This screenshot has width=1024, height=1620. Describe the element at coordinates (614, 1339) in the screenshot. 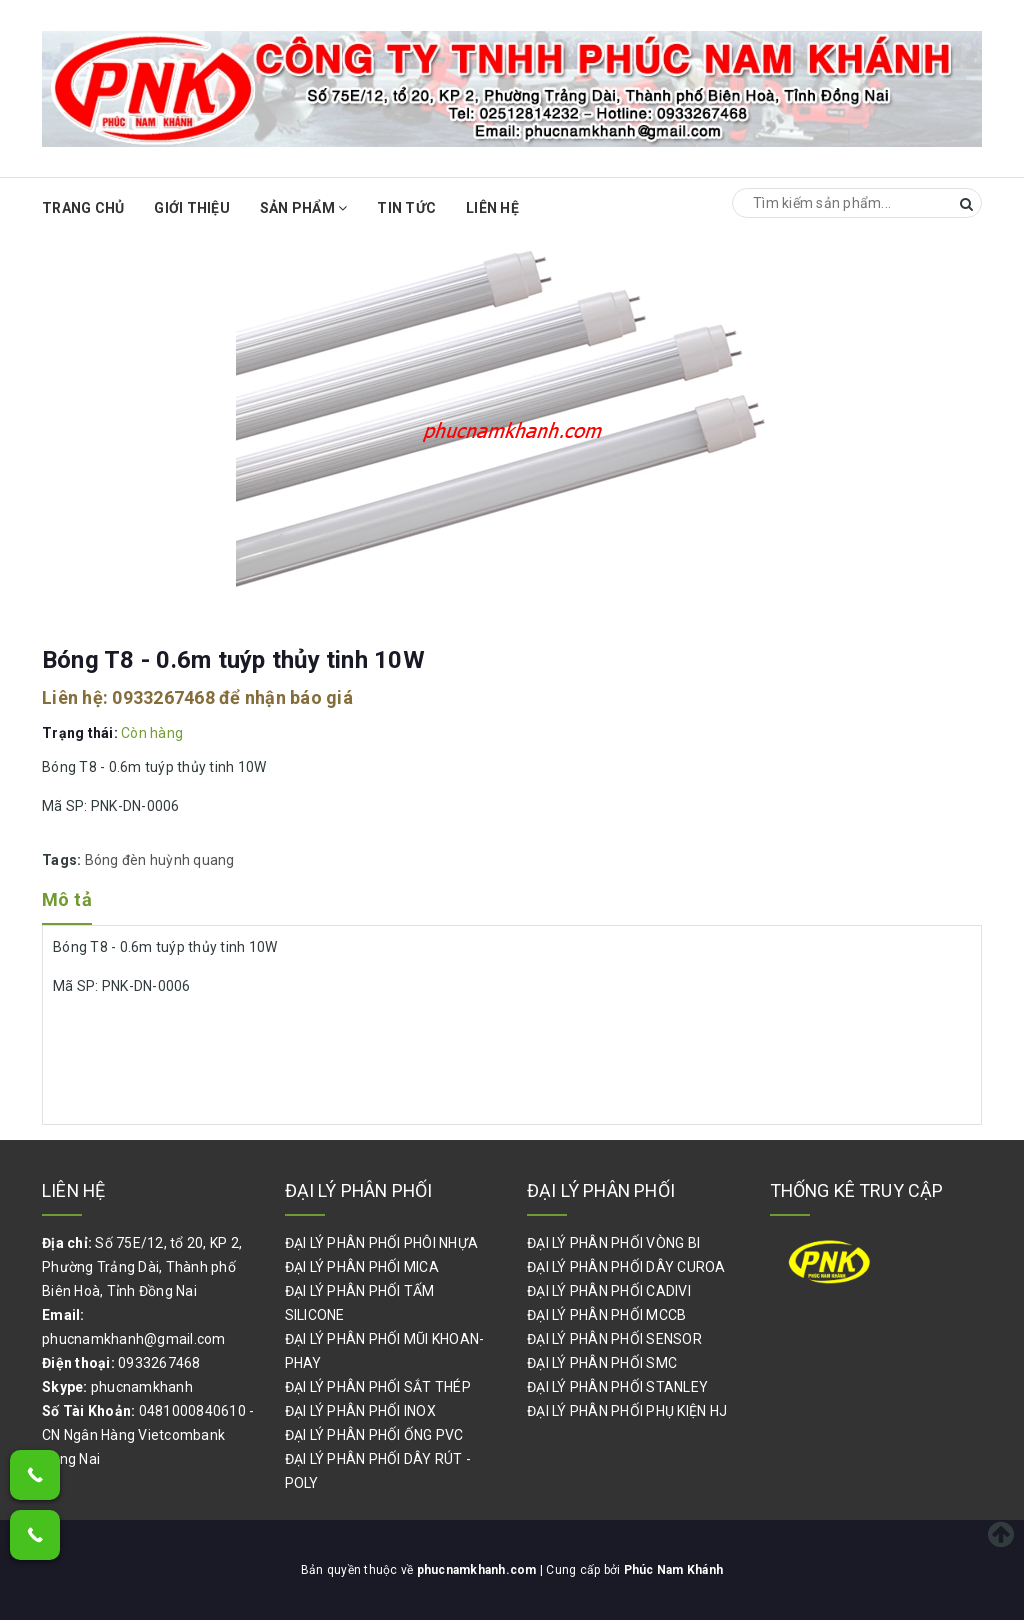

I see `ĐẠI LÝ PHÂN PHỐI SENSOR` at that location.